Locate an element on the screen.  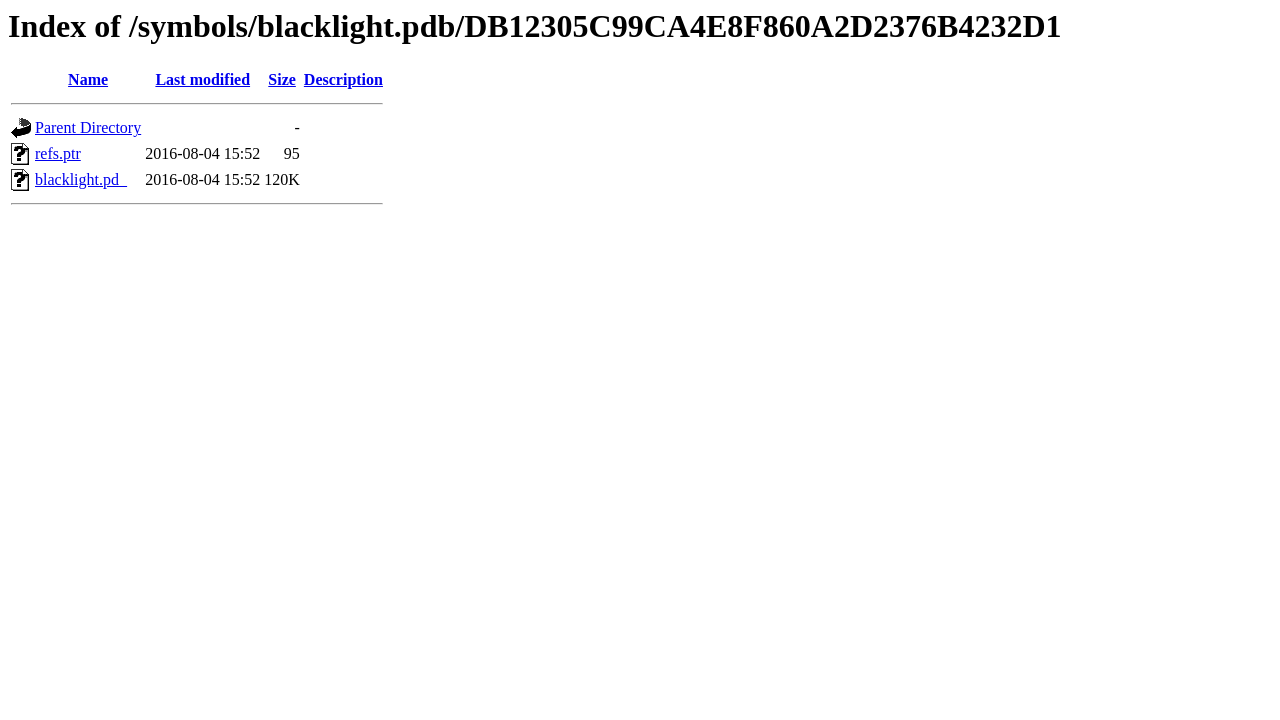
Name is located at coordinates (88, 79).